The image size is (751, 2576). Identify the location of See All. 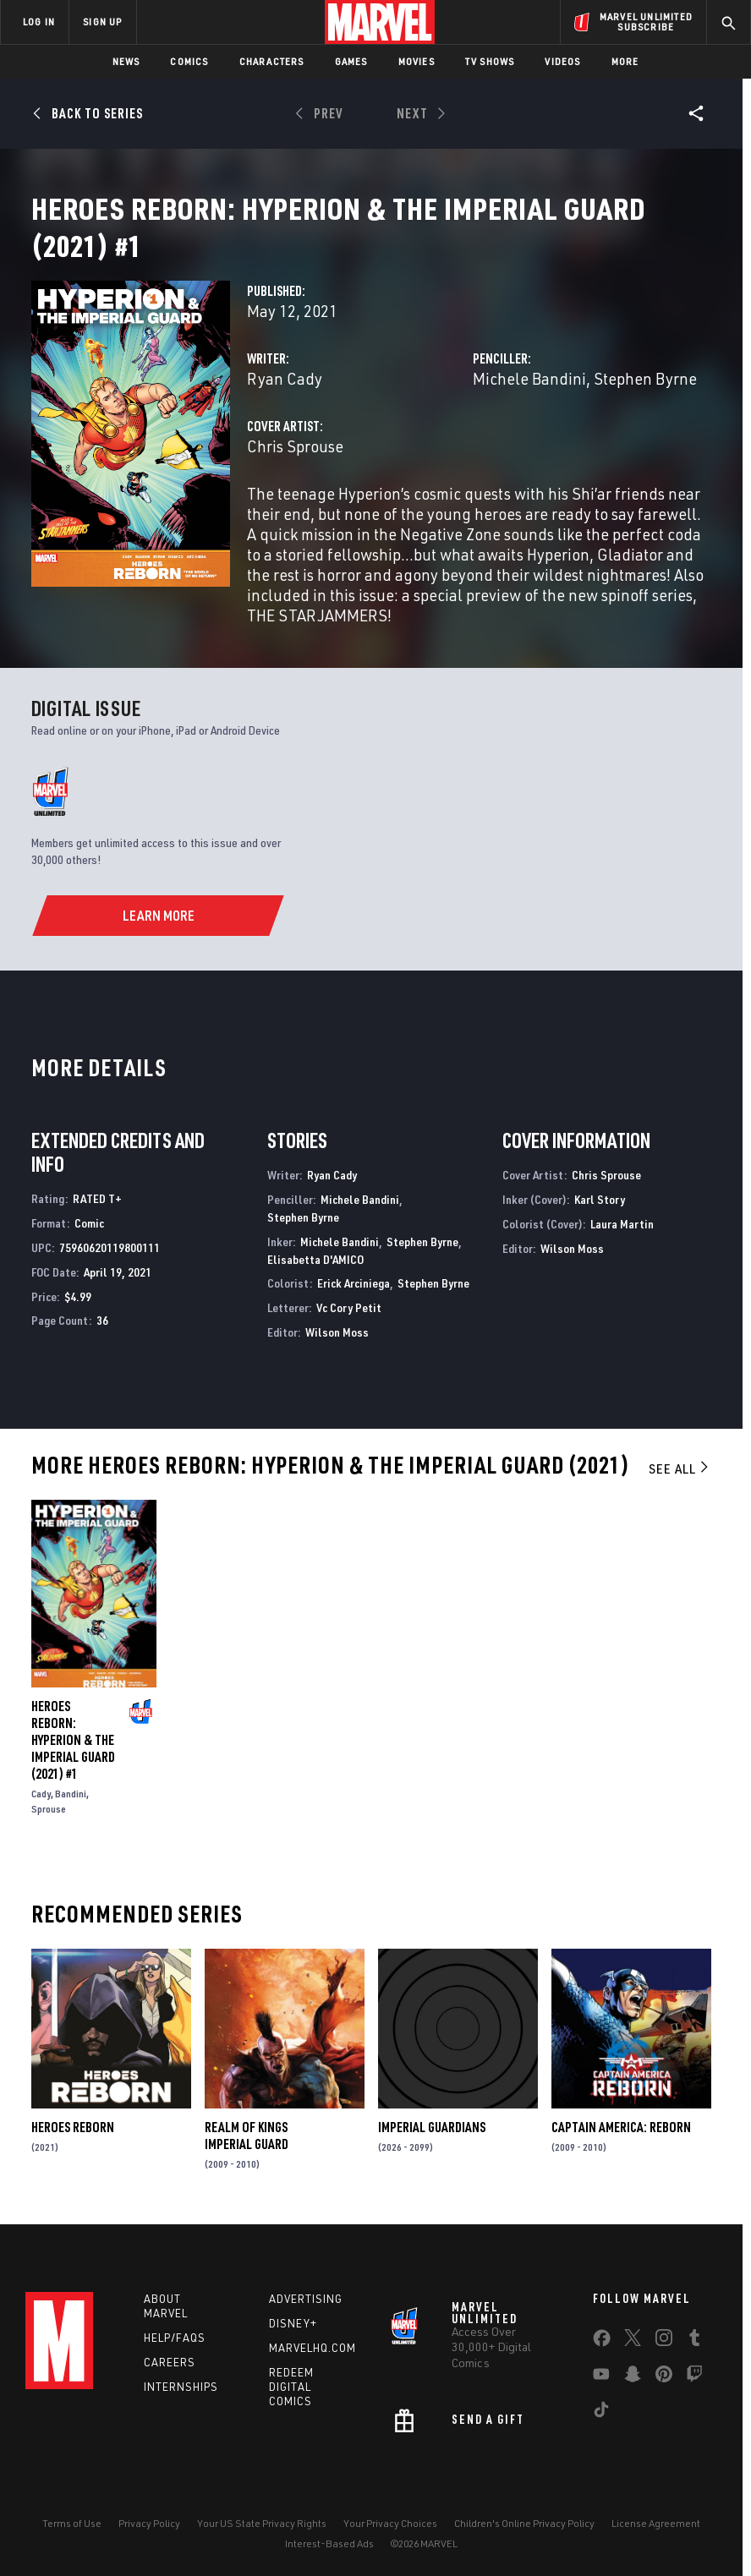
(680, 1488).